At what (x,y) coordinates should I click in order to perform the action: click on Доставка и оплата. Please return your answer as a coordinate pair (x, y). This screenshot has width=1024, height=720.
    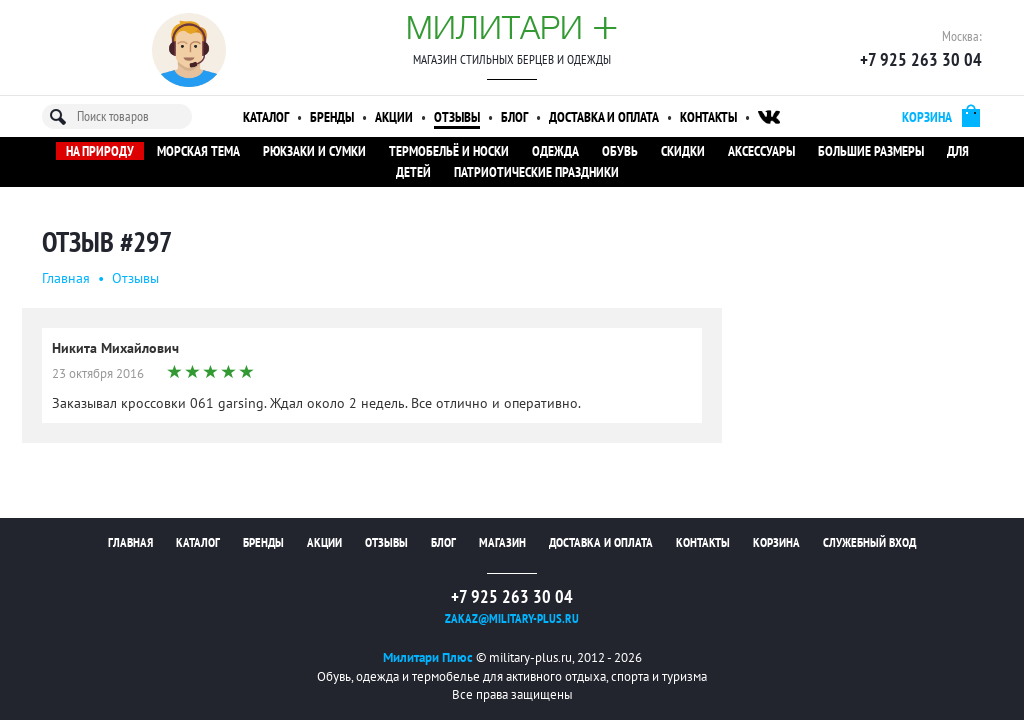
    Looking at the image, I should click on (604, 117).